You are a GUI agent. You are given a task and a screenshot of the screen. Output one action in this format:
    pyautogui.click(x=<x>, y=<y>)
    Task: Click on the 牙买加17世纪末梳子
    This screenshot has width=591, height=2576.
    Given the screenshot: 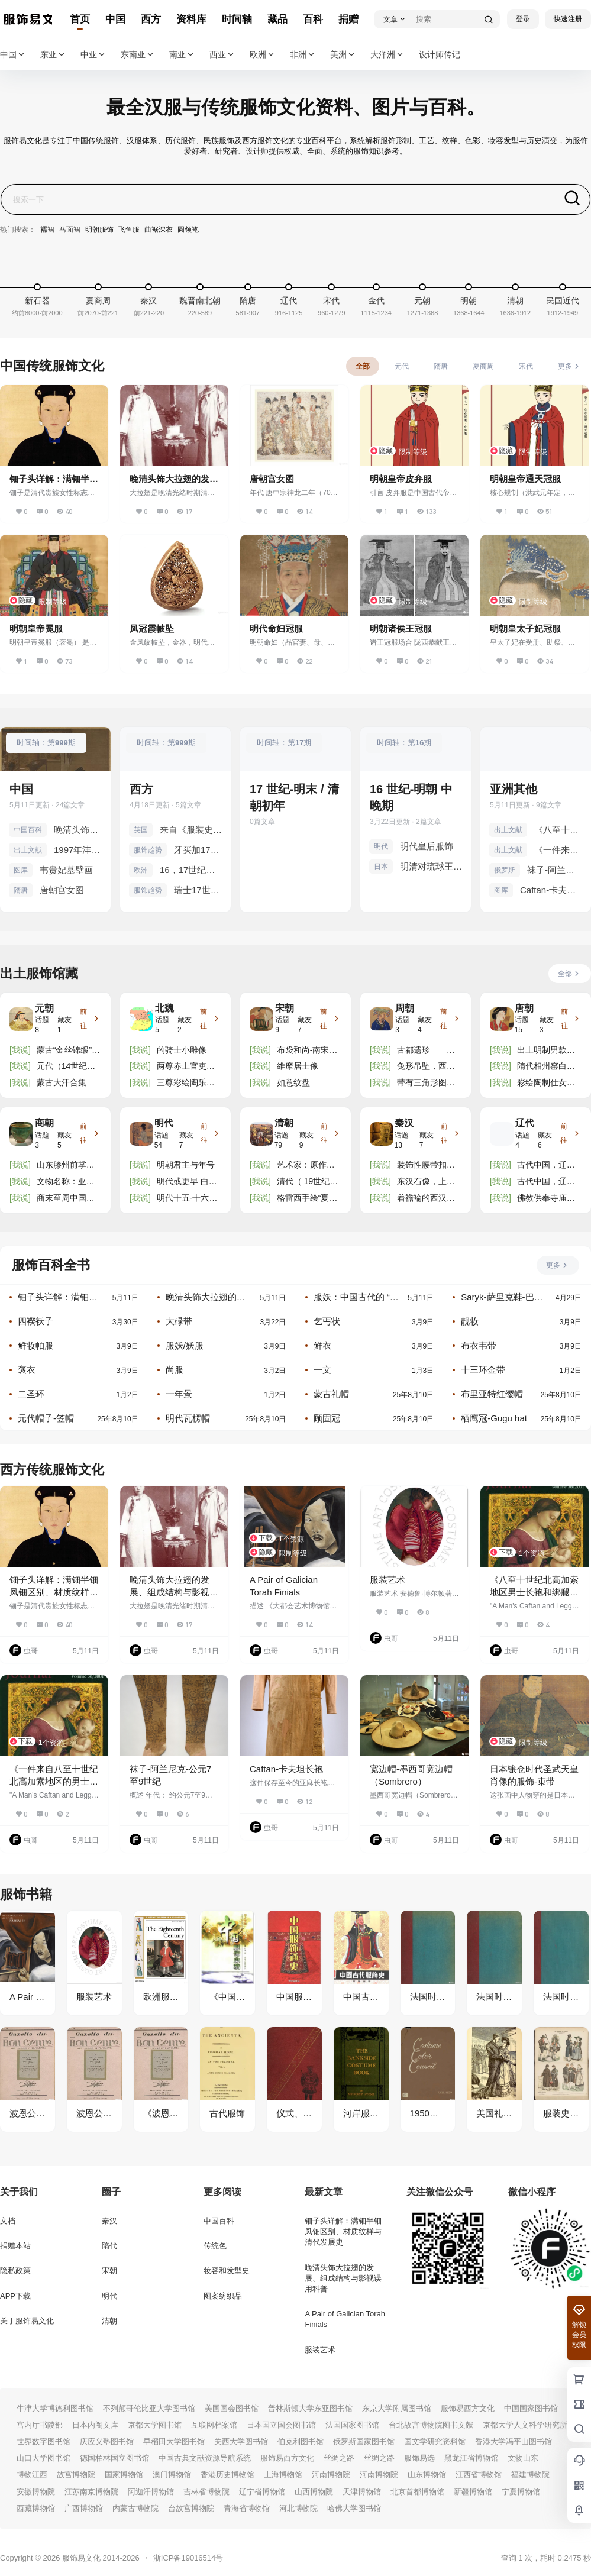 What is the action you would take?
    pyautogui.click(x=198, y=850)
    